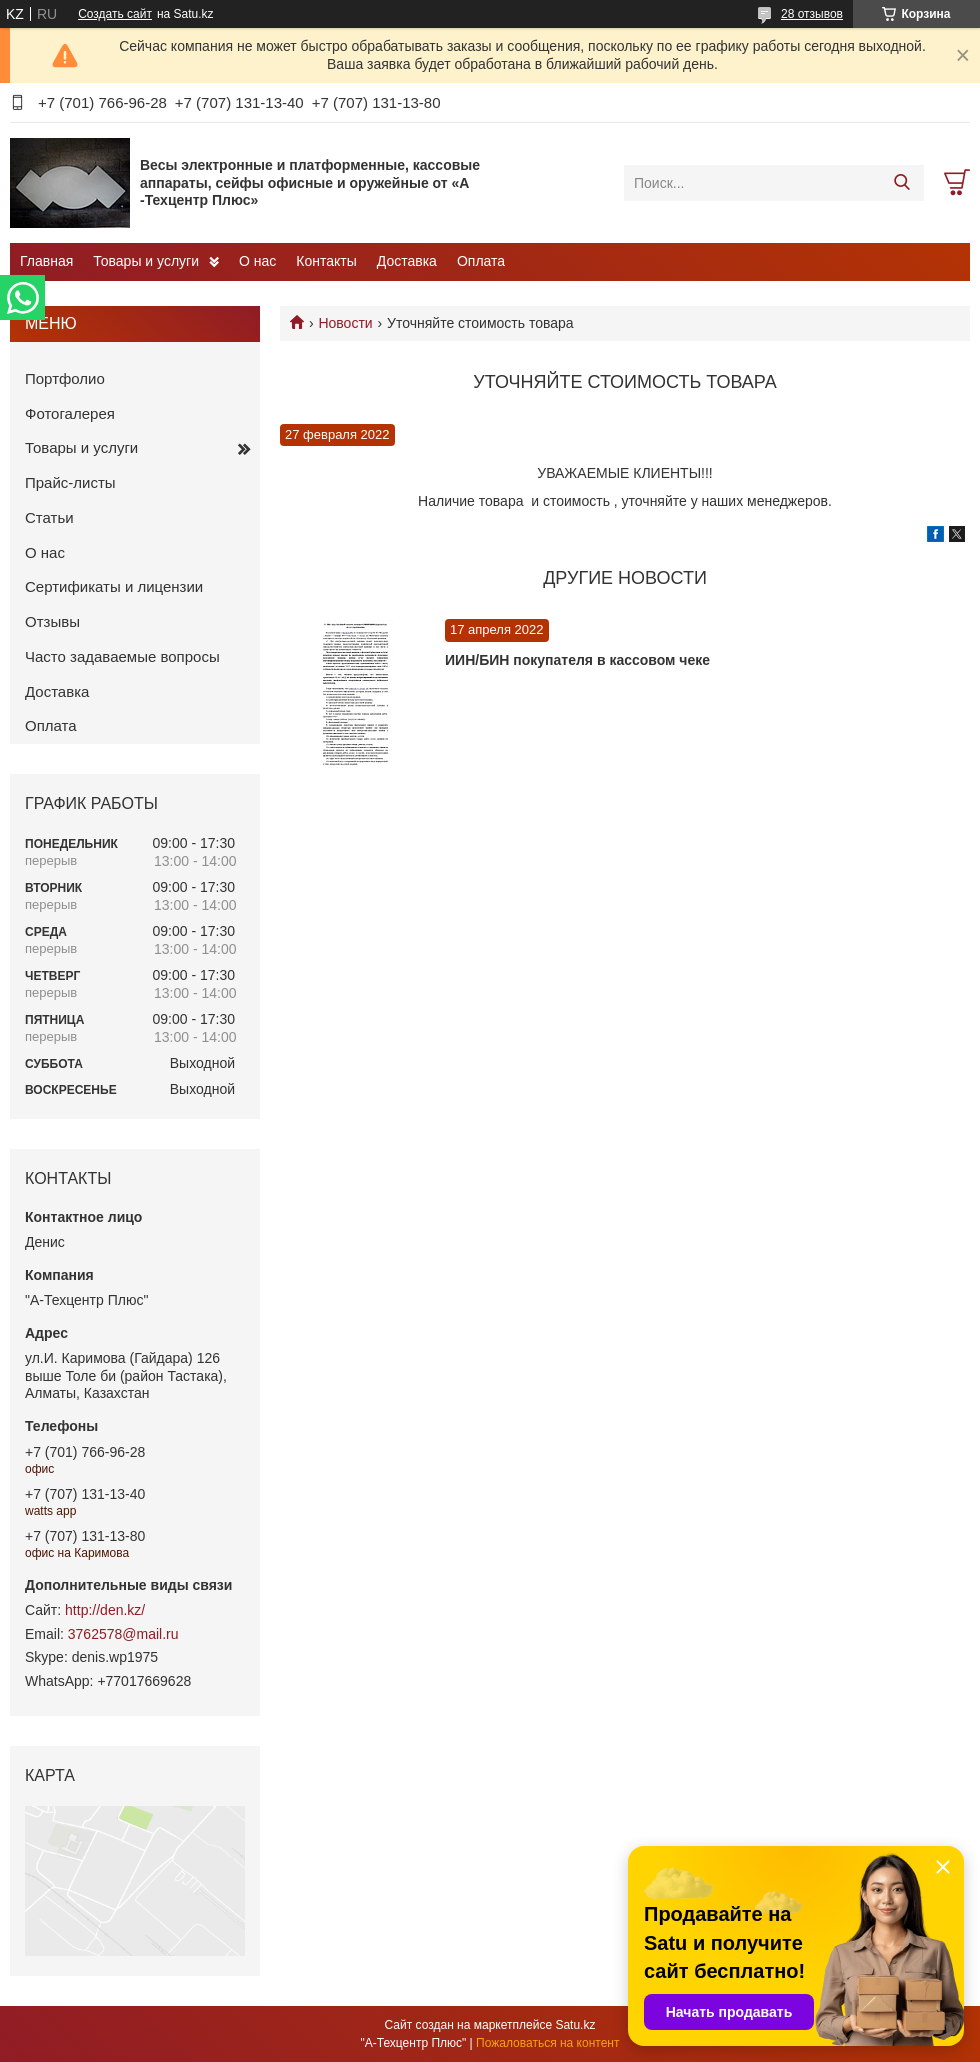 Image resolution: width=980 pixels, height=2062 pixels. What do you see at coordinates (146, 261) in the screenshot?
I see `Товары и услуги` at bounding box center [146, 261].